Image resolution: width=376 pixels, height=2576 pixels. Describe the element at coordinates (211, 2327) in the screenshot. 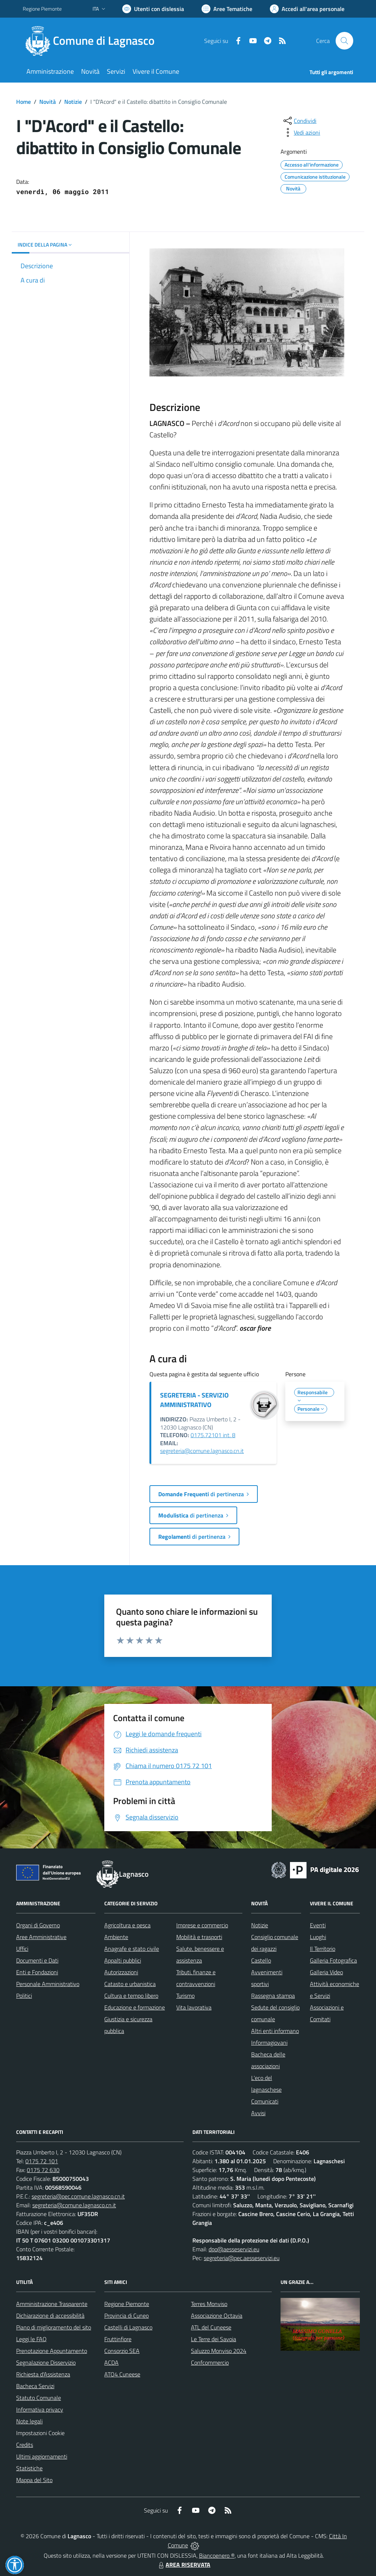

I see `ATL del Cuneese` at that location.